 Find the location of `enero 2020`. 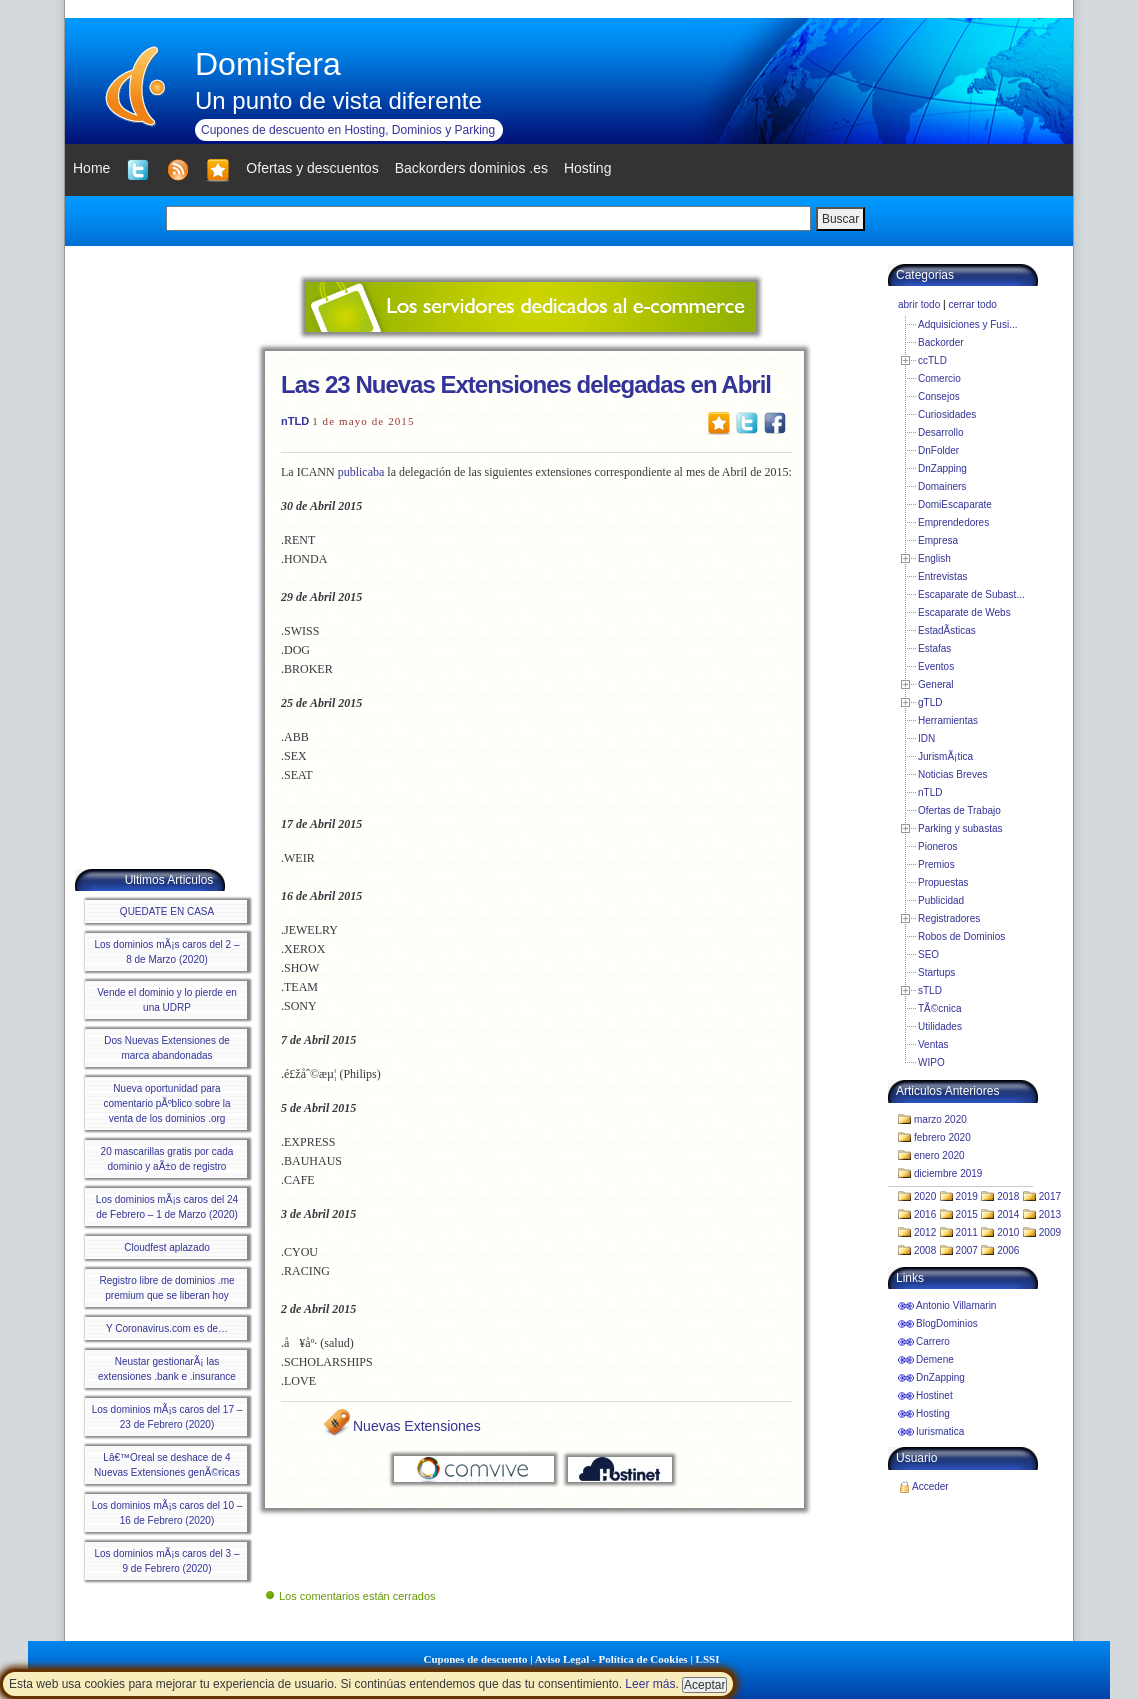

enero 2020 is located at coordinates (939, 1155).